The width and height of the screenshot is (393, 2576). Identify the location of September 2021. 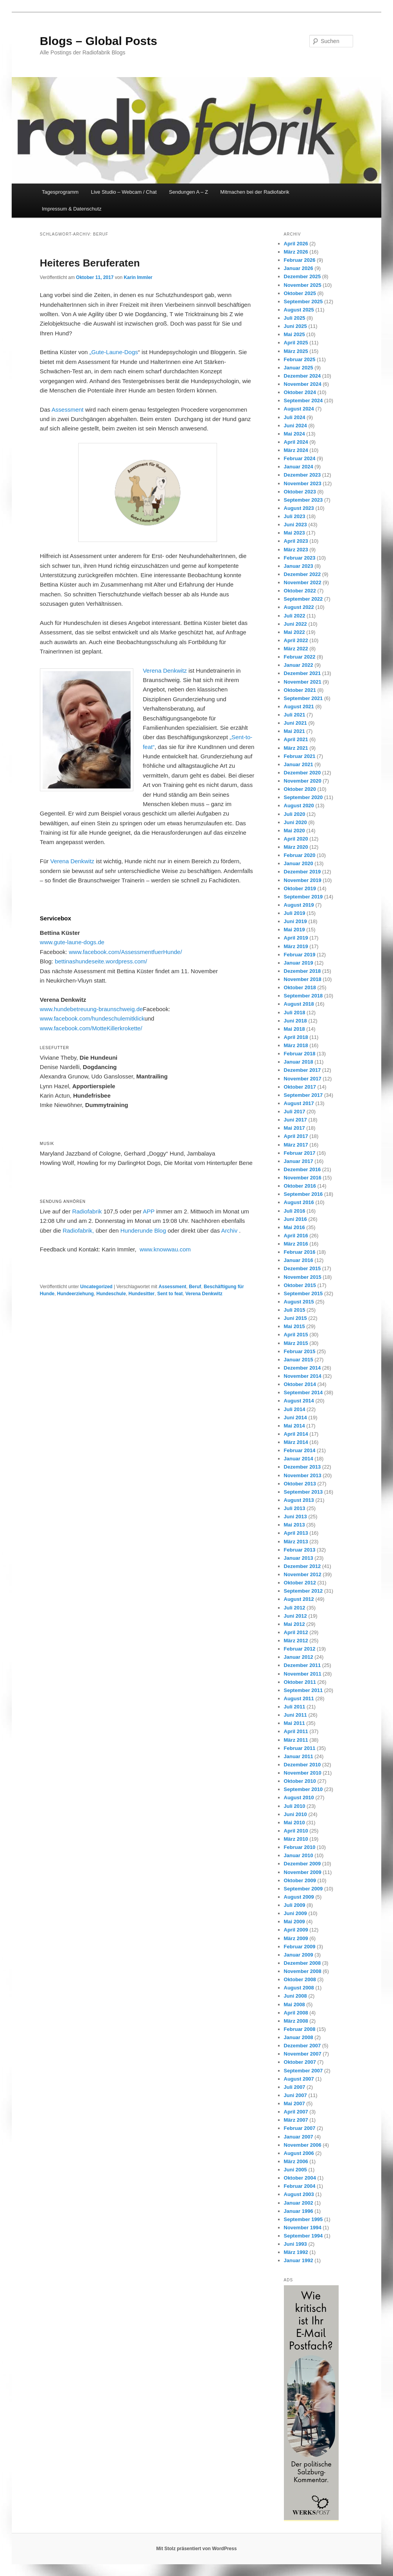
(303, 698).